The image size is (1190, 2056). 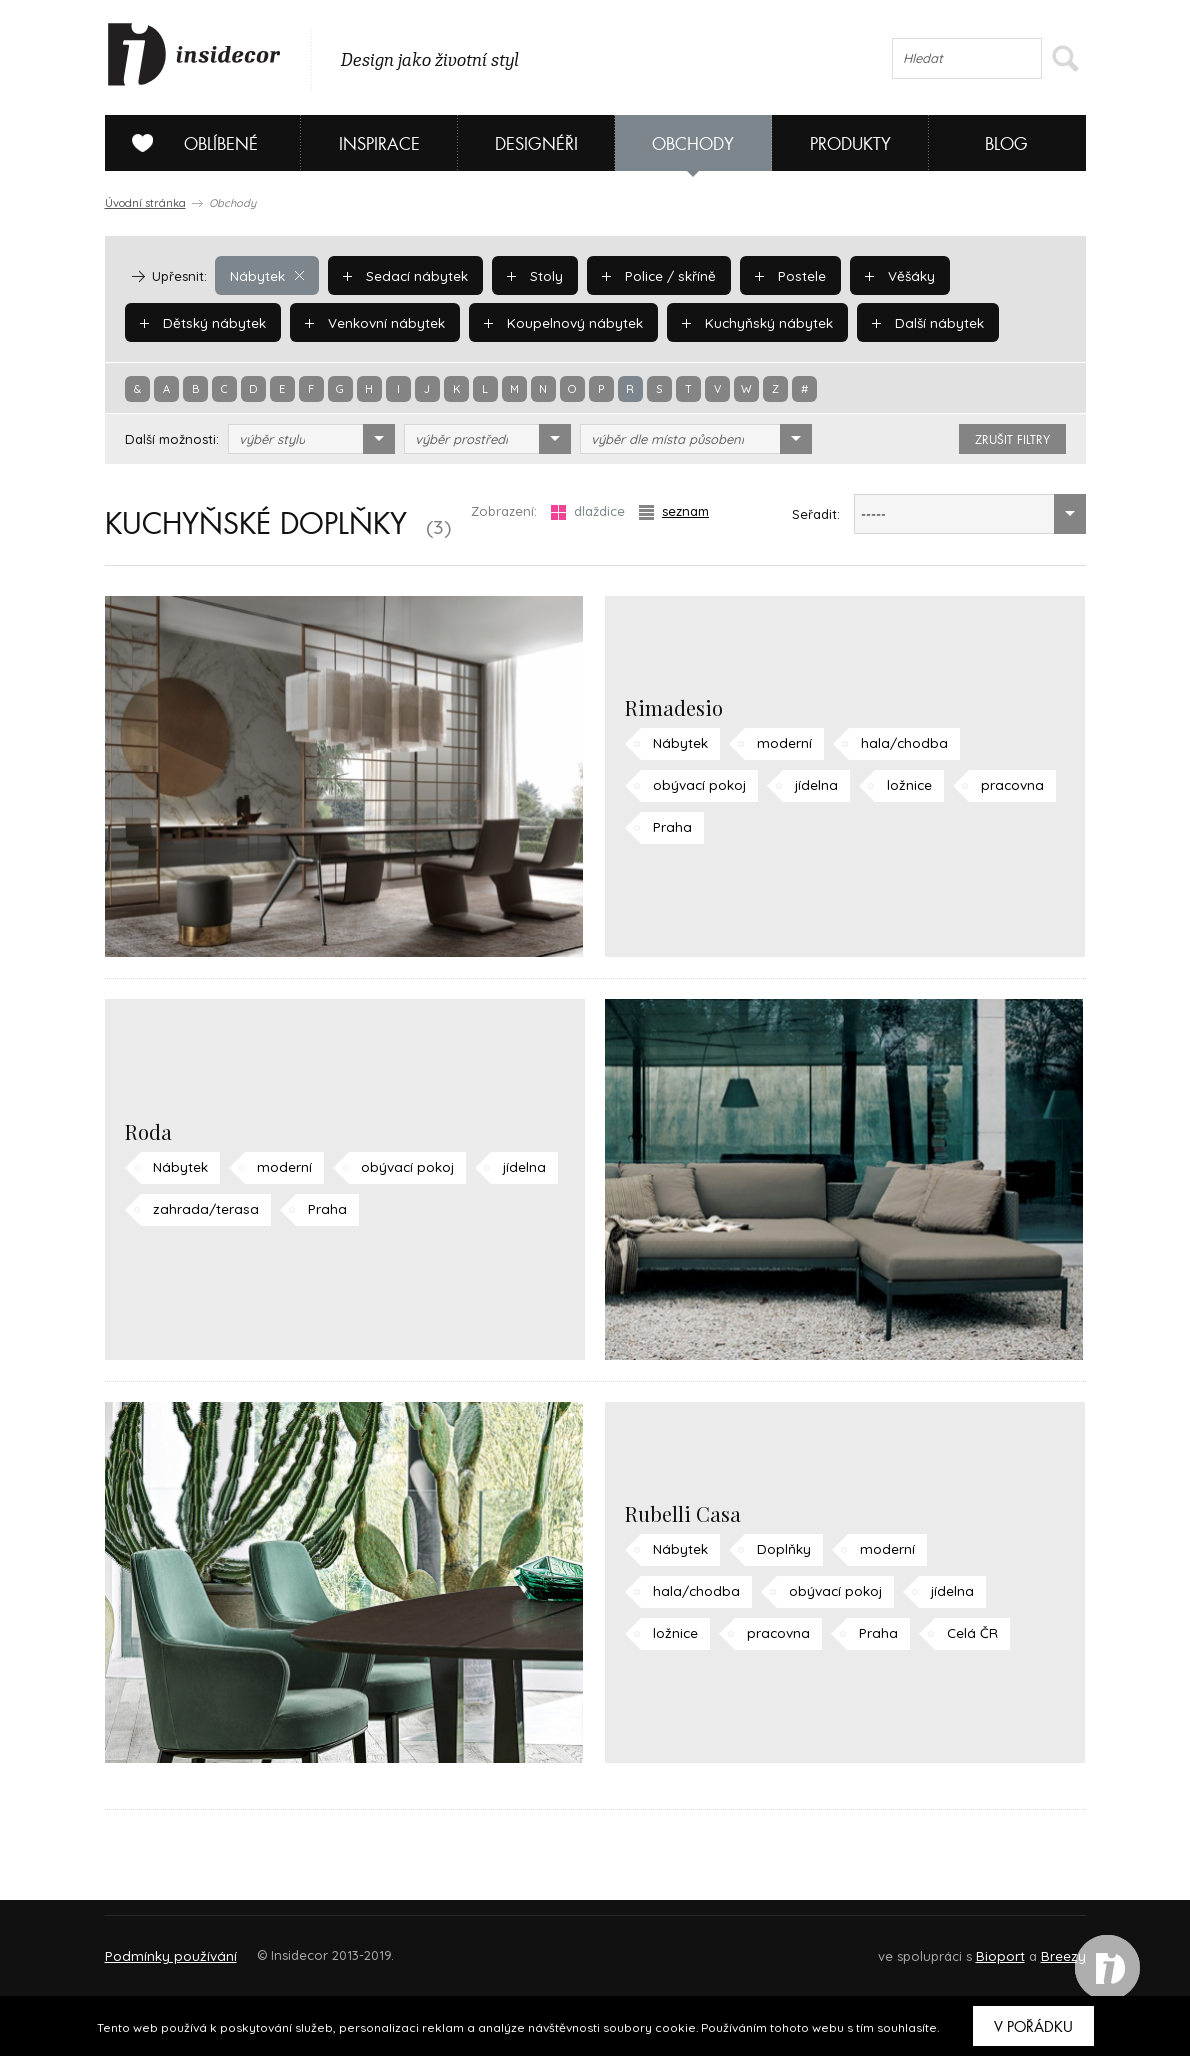 What do you see at coordinates (745, 322) in the screenshot?
I see `Kuchyňský nábytek` at bounding box center [745, 322].